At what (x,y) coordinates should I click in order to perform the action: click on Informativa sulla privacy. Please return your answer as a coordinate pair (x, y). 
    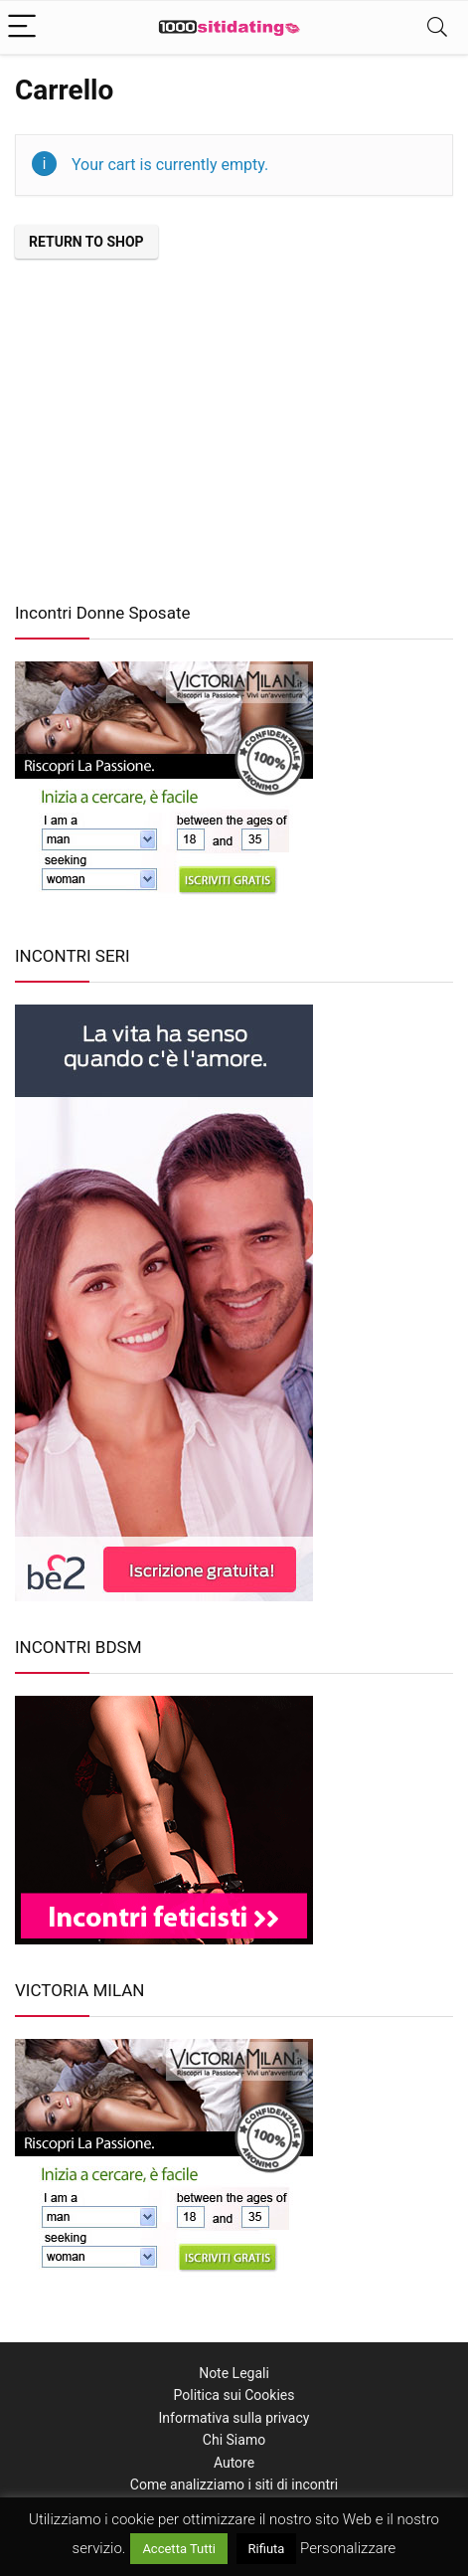
    Looking at the image, I should click on (234, 2418).